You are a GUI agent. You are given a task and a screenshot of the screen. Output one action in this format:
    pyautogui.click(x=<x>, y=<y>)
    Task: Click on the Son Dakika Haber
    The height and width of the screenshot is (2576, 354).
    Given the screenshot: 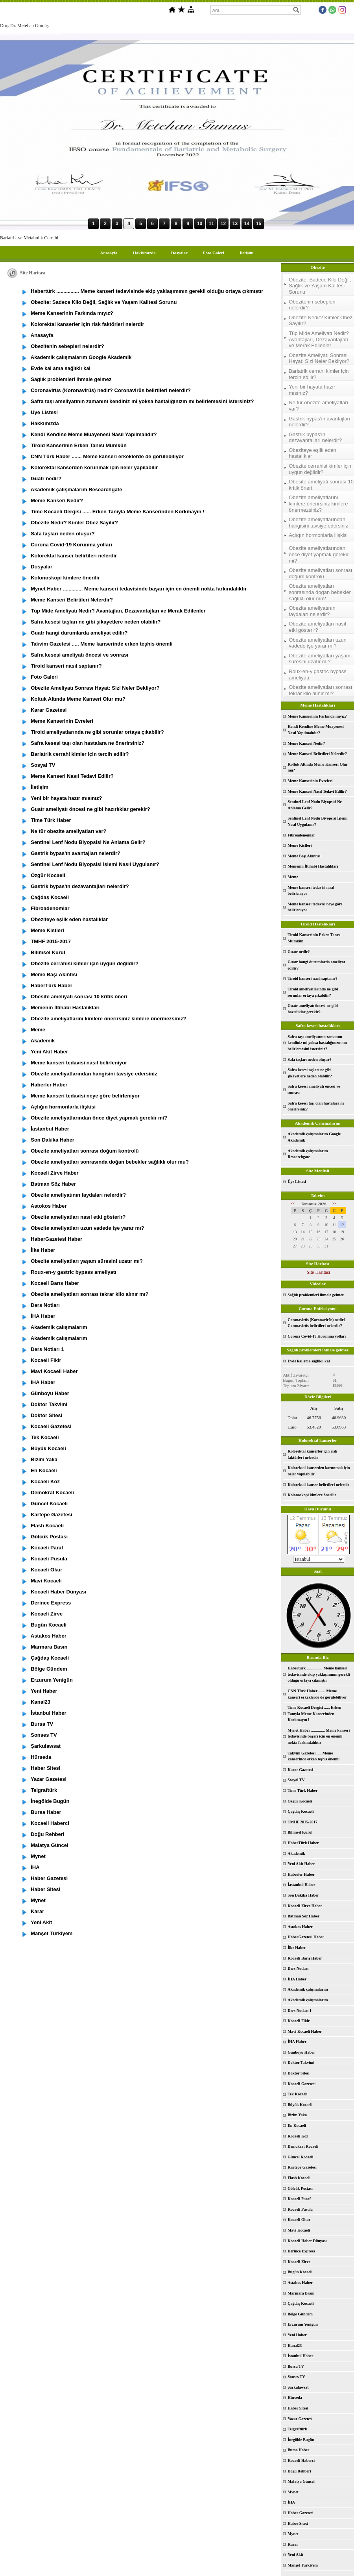 What is the action you would take?
    pyautogui.click(x=303, y=1895)
    